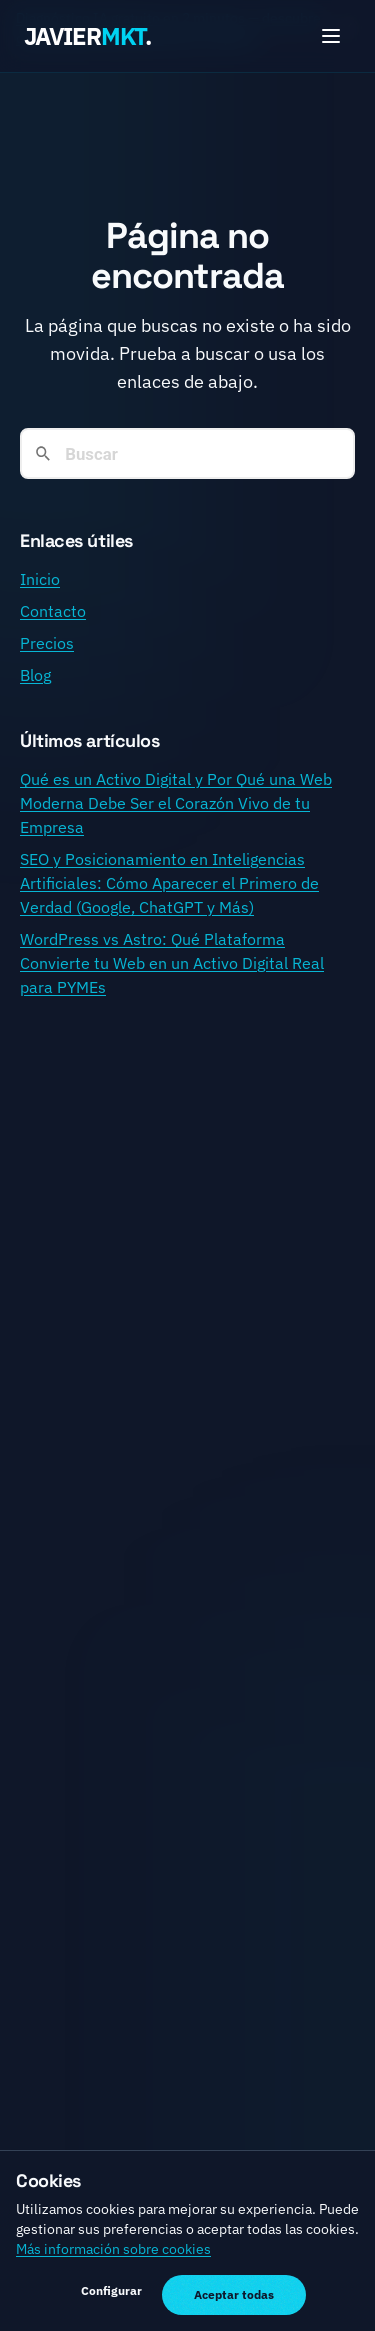 The width and height of the screenshot is (375, 2331). What do you see at coordinates (113, 2249) in the screenshot?
I see `Más información sobre cookies` at bounding box center [113, 2249].